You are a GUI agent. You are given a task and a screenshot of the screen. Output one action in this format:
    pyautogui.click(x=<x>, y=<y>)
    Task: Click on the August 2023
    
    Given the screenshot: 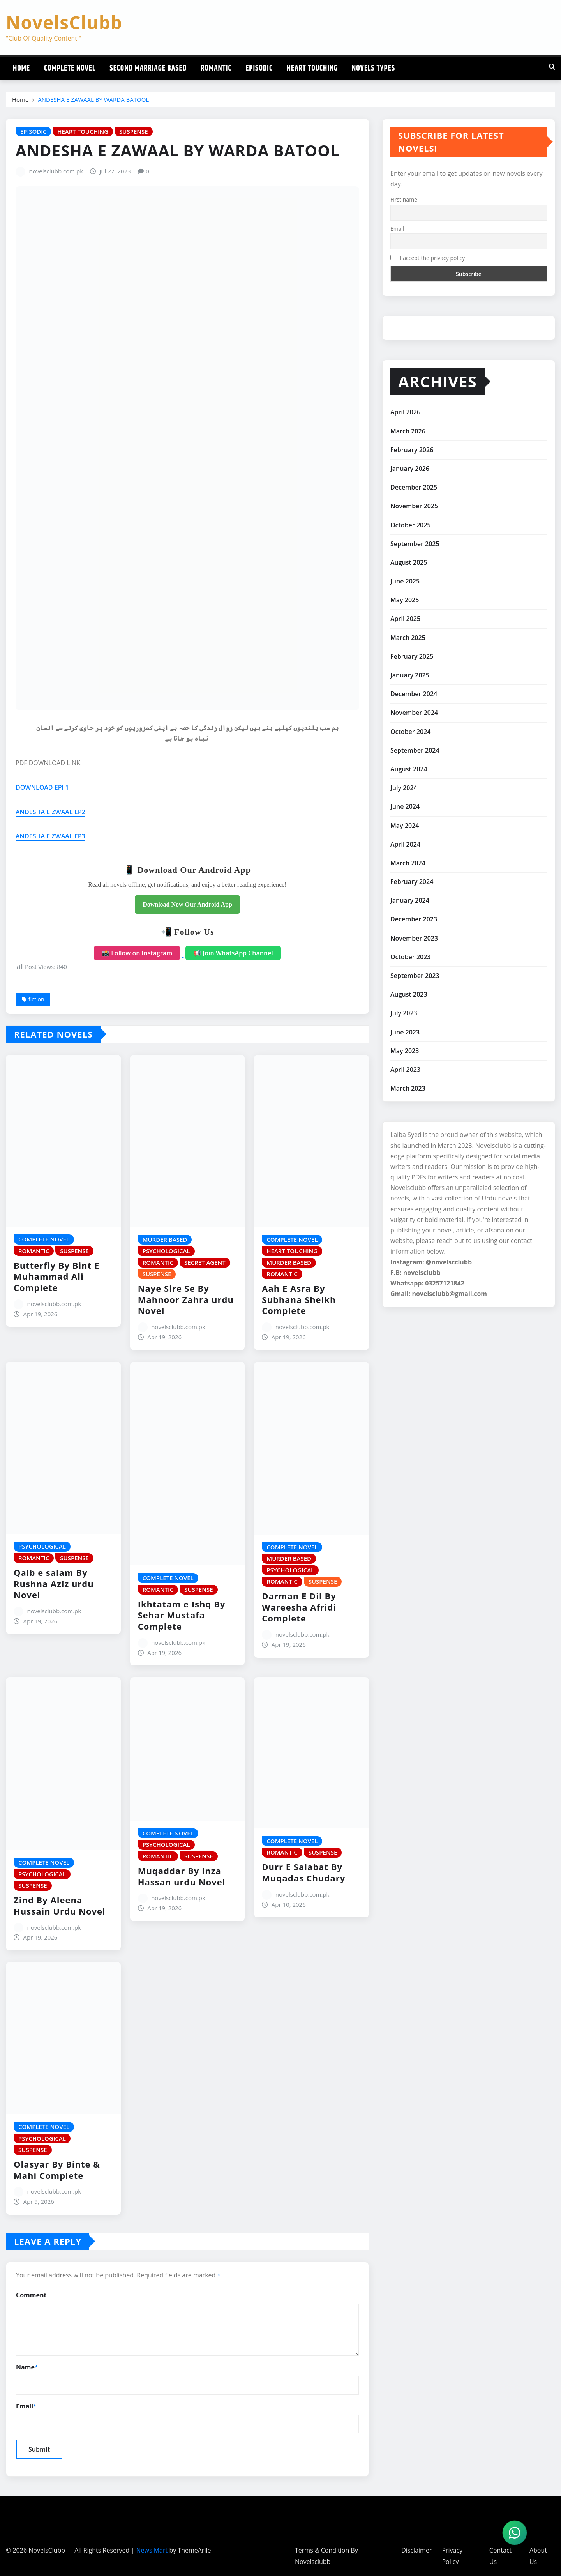 What is the action you would take?
    pyautogui.click(x=408, y=994)
    